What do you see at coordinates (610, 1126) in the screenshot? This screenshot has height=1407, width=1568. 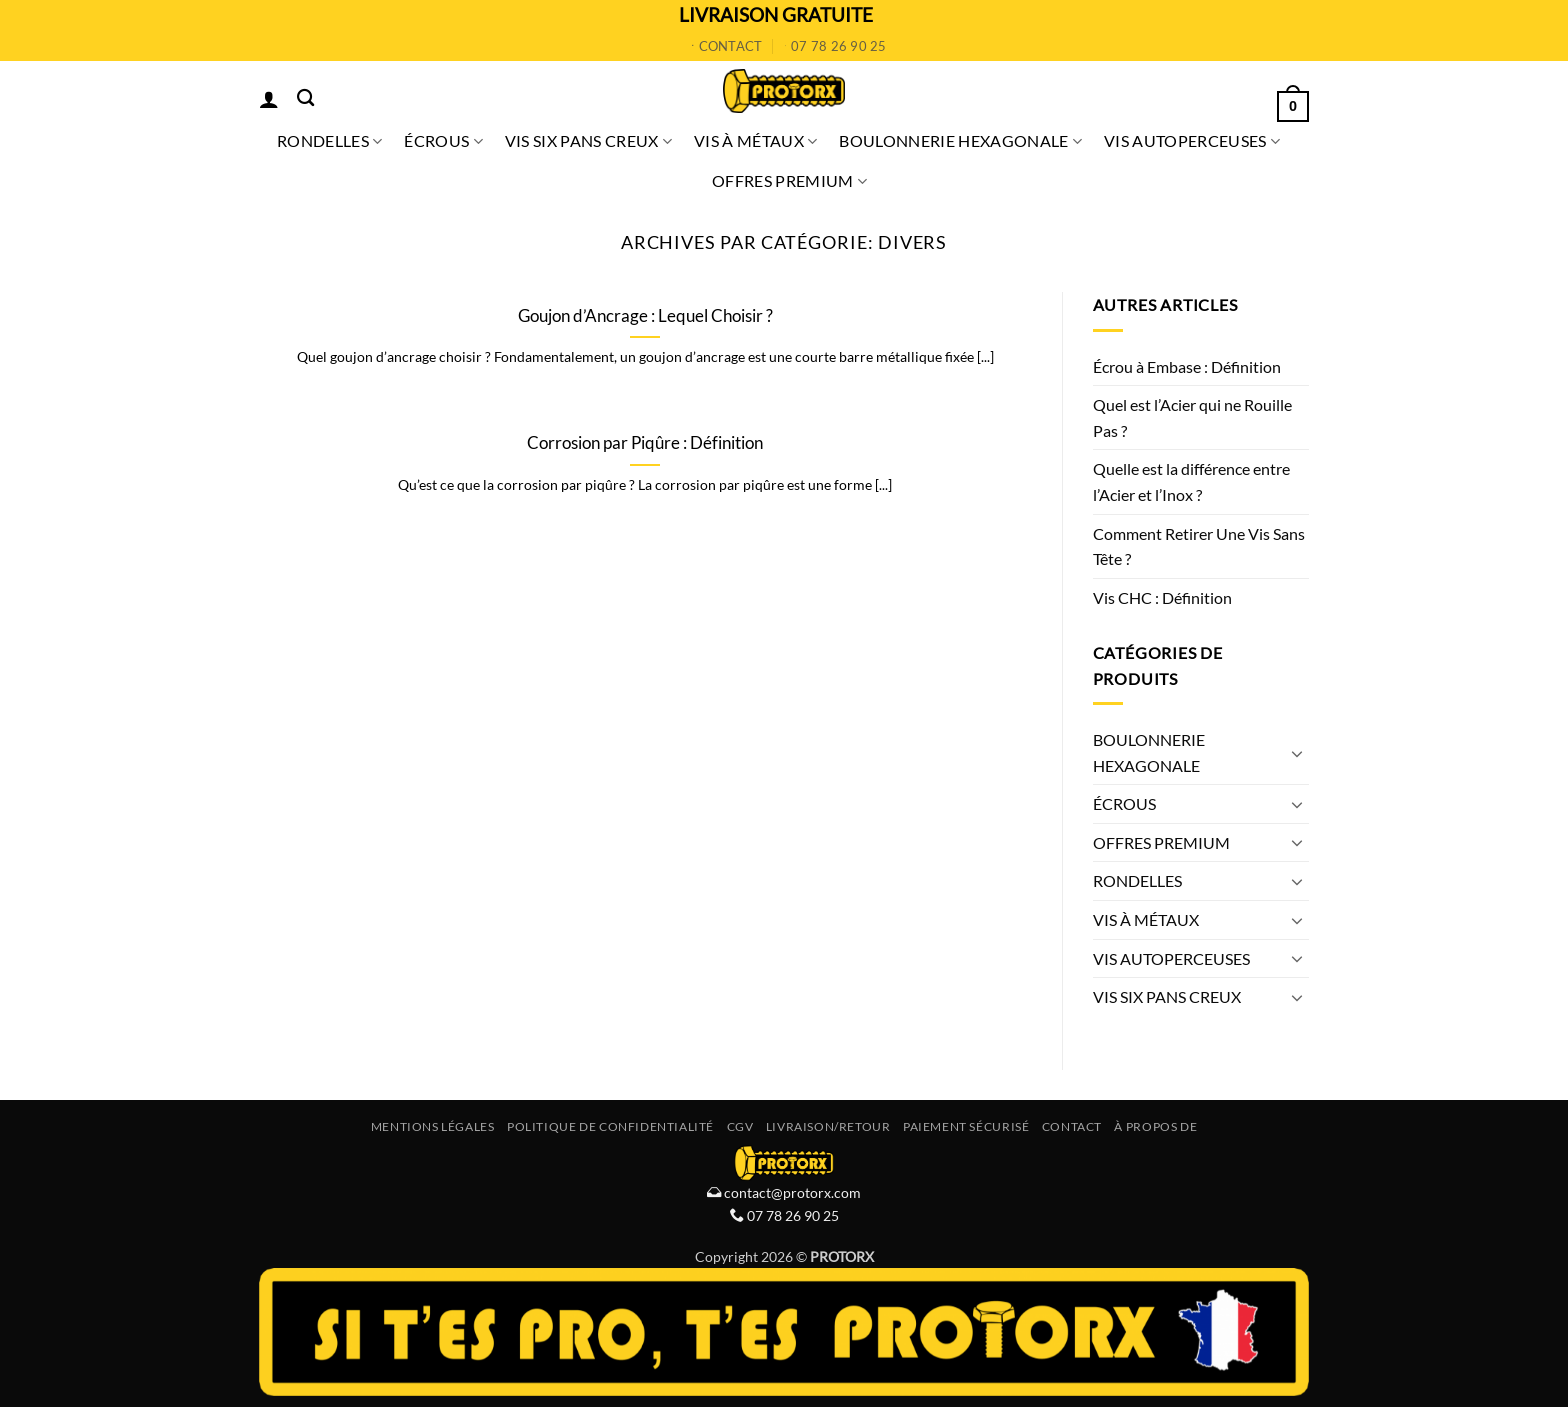 I see `Politique de Confidentialité` at bounding box center [610, 1126].